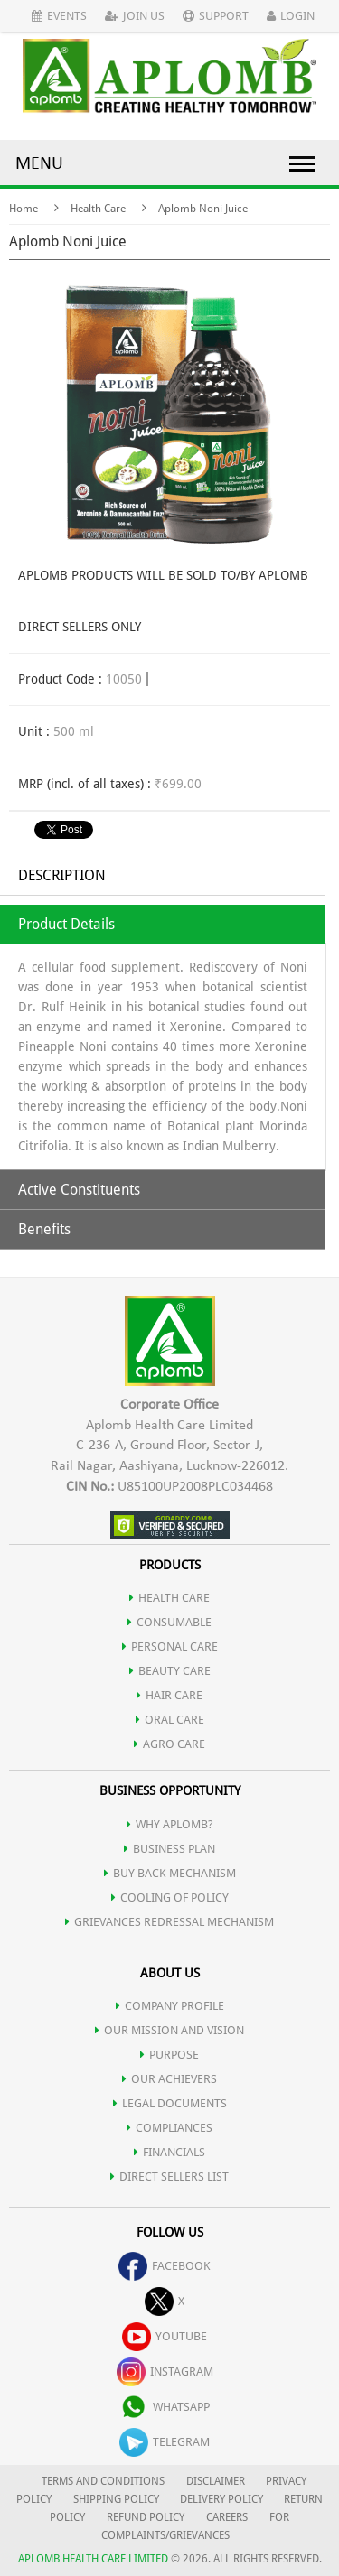 The width and height of the screenshot is (339, 2576). I want to click on CONSUMABLE, so click(169, 1622).